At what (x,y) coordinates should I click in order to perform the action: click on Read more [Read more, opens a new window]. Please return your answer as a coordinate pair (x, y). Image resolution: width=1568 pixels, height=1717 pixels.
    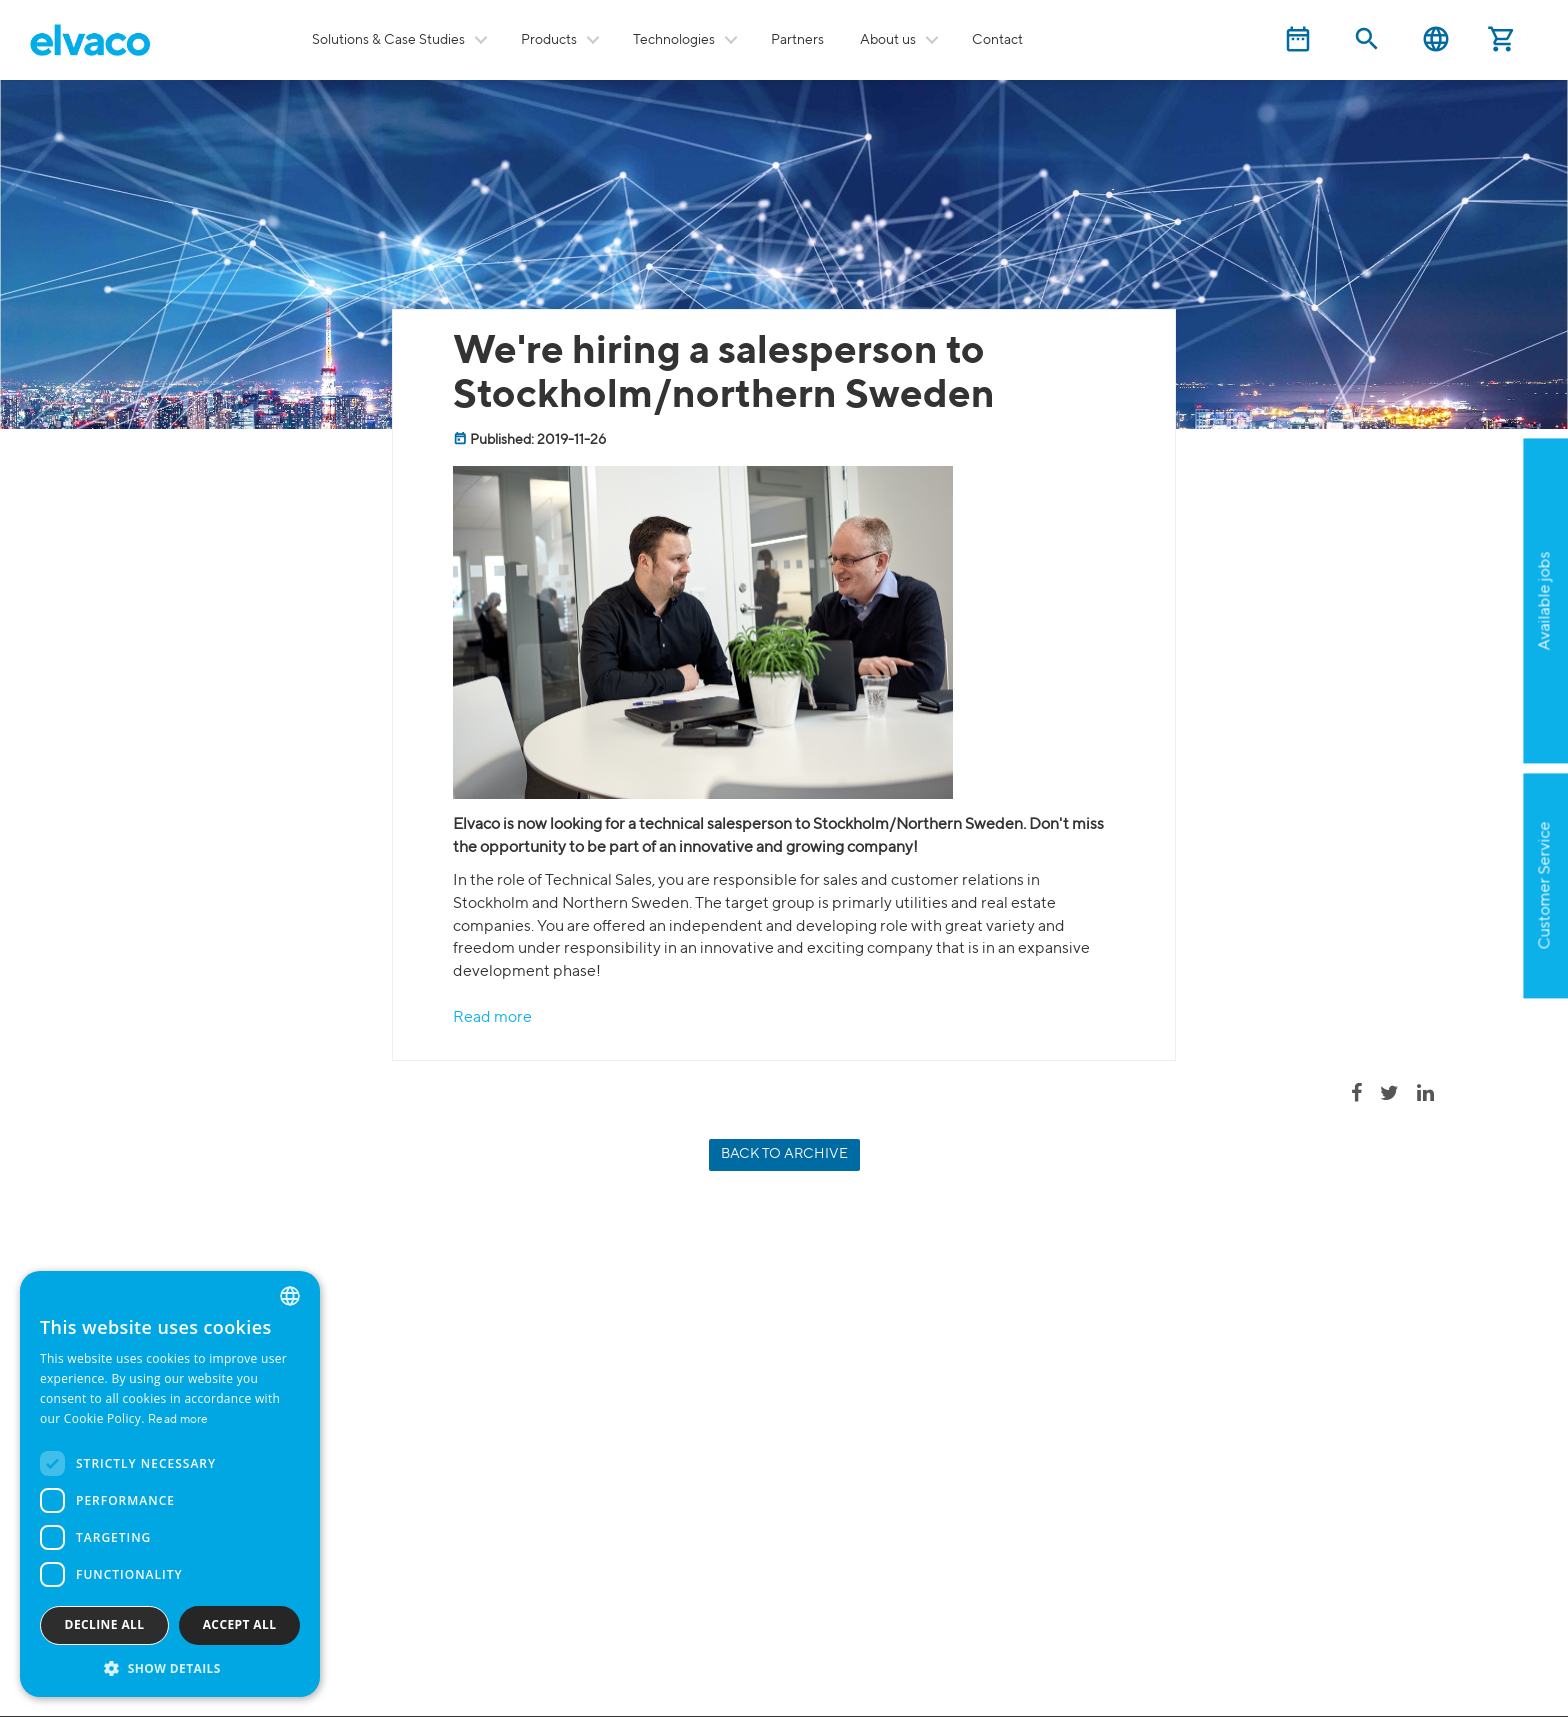
    Looking at the image, I should click on (178, 1420).